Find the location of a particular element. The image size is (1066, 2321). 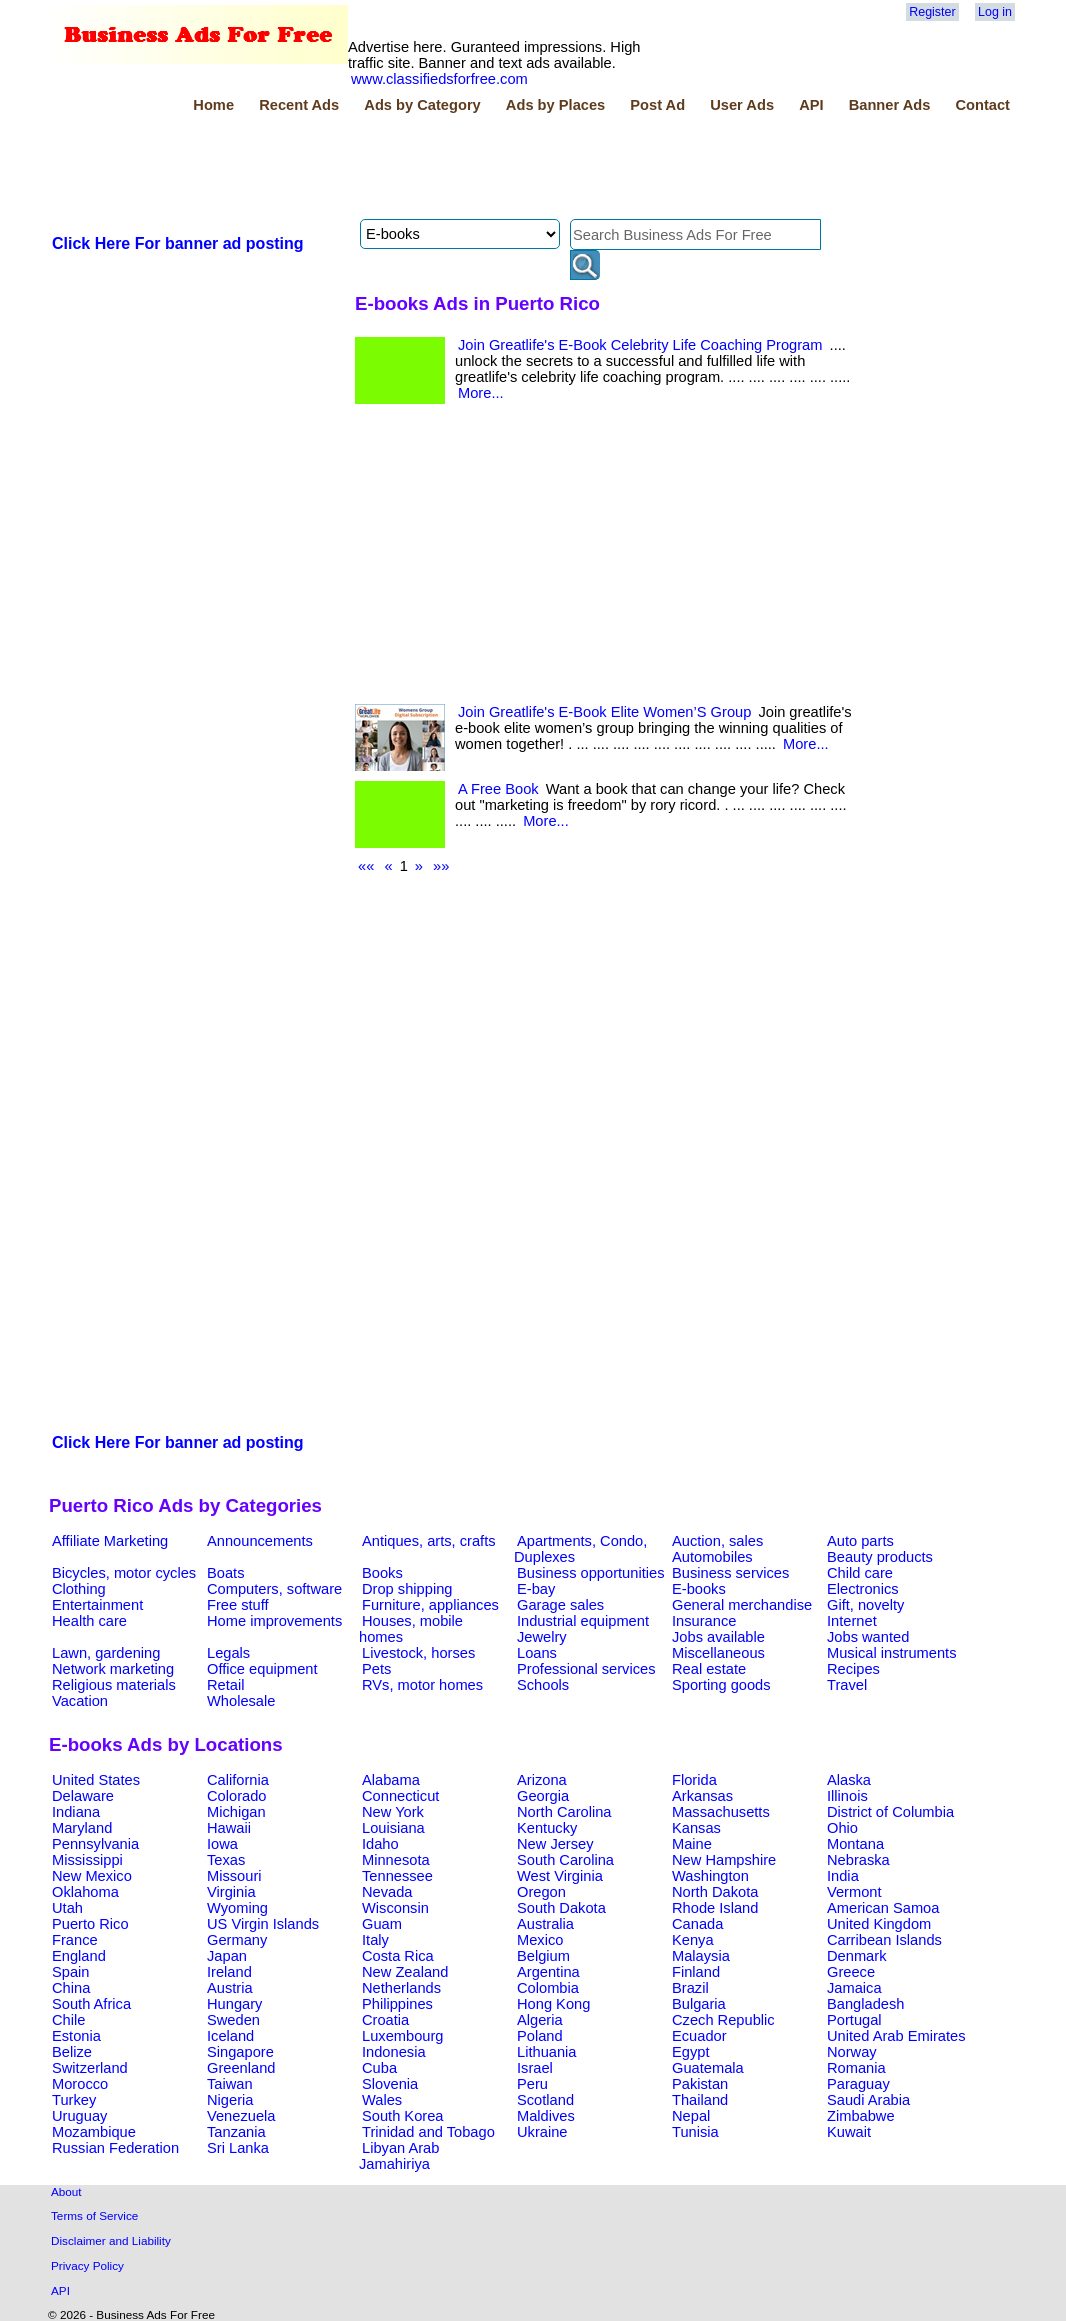

Costa Rica is located at coordinates (398, 1956).